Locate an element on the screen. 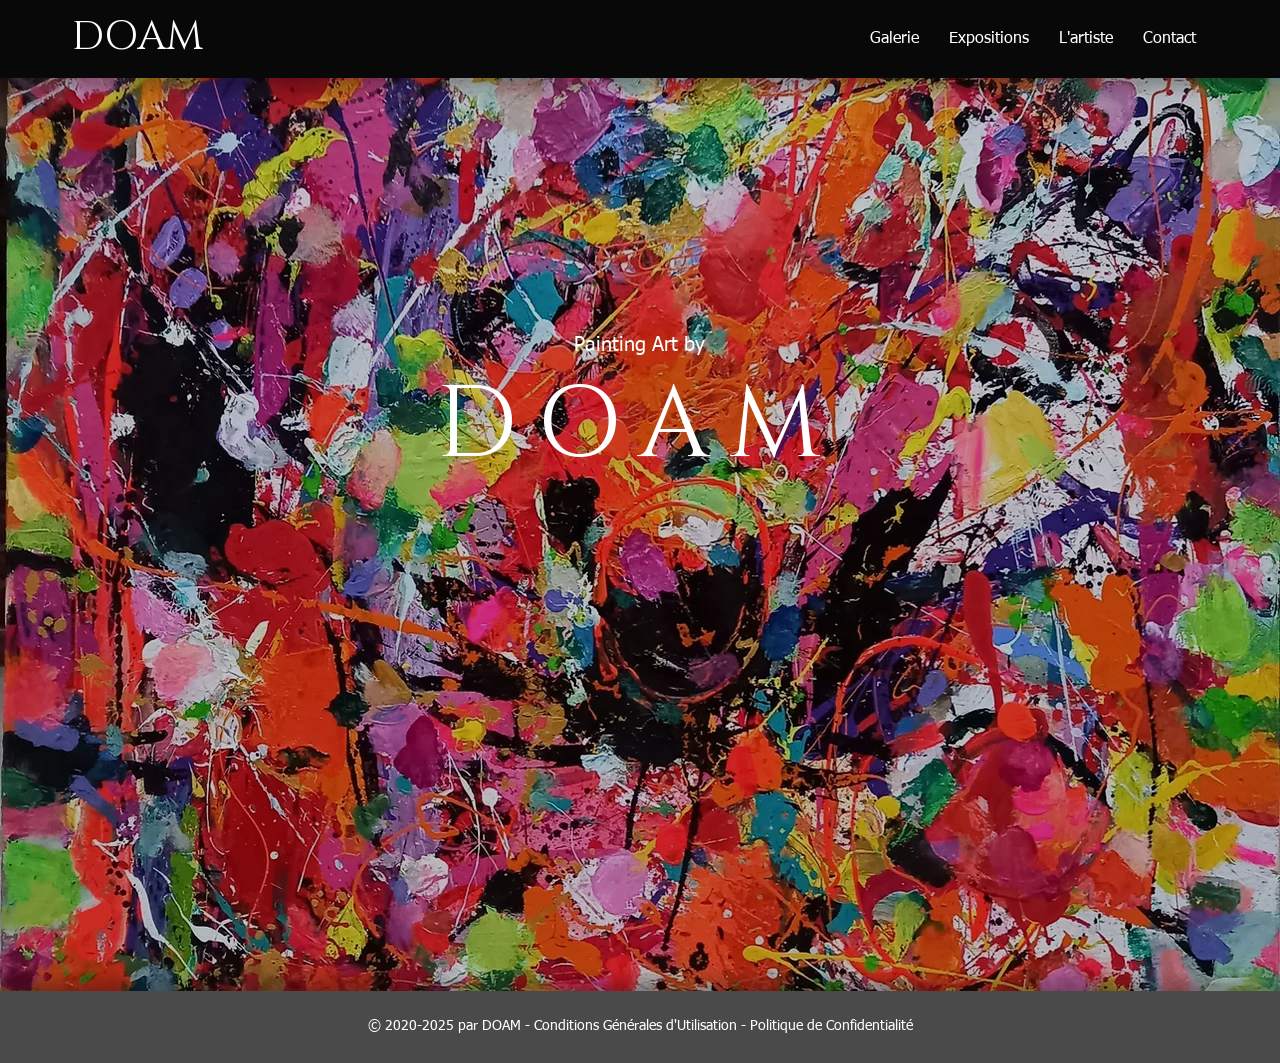 Image resolution: width=1280 pixels, height=1063 pixels. Politique de Confidentialité is located at coordinates (831, 1026).